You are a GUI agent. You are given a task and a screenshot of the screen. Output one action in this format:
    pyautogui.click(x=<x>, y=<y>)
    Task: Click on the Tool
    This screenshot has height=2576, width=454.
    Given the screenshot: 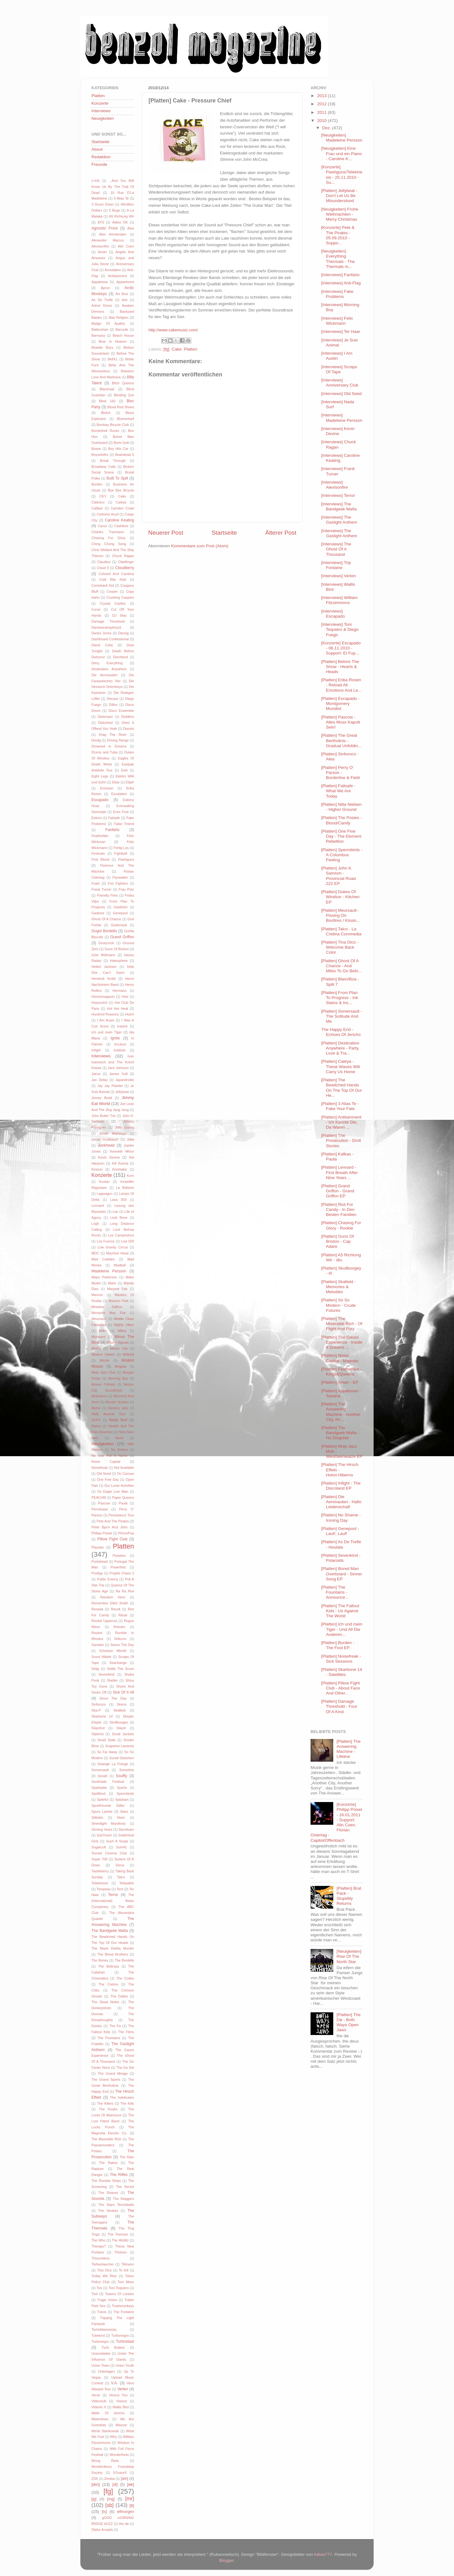 What is the action you would take?
    pyautogui.click(x=94, y=2294)
    